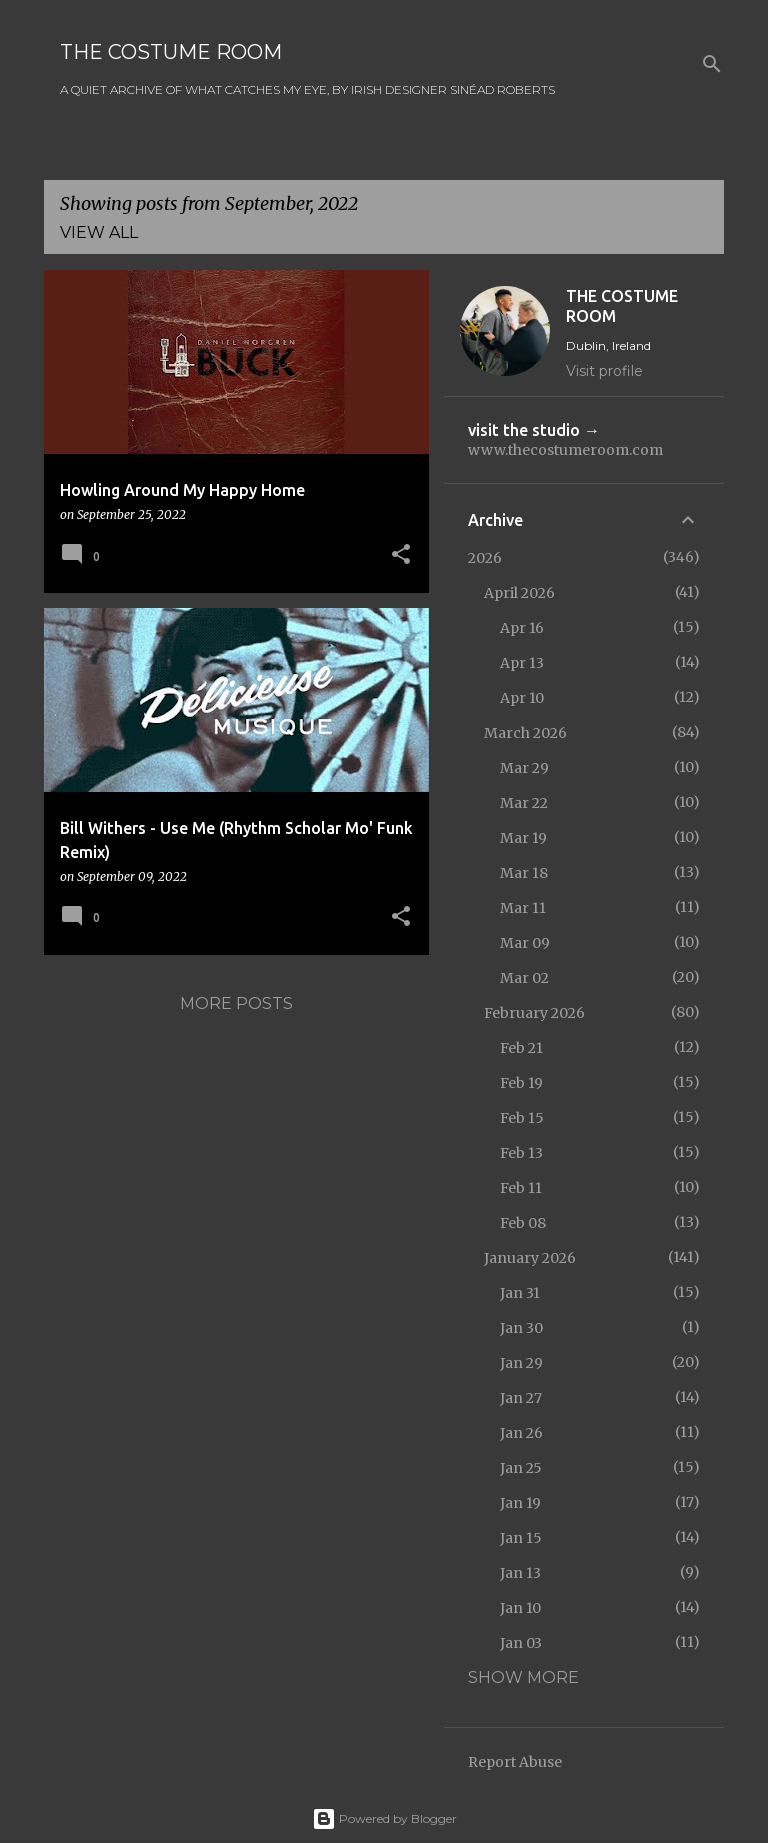 This screenshot has height=1843, width=768. Describe the element at coordinates (523, 1223) in the screenshot. I see `Feb 08` at that location.